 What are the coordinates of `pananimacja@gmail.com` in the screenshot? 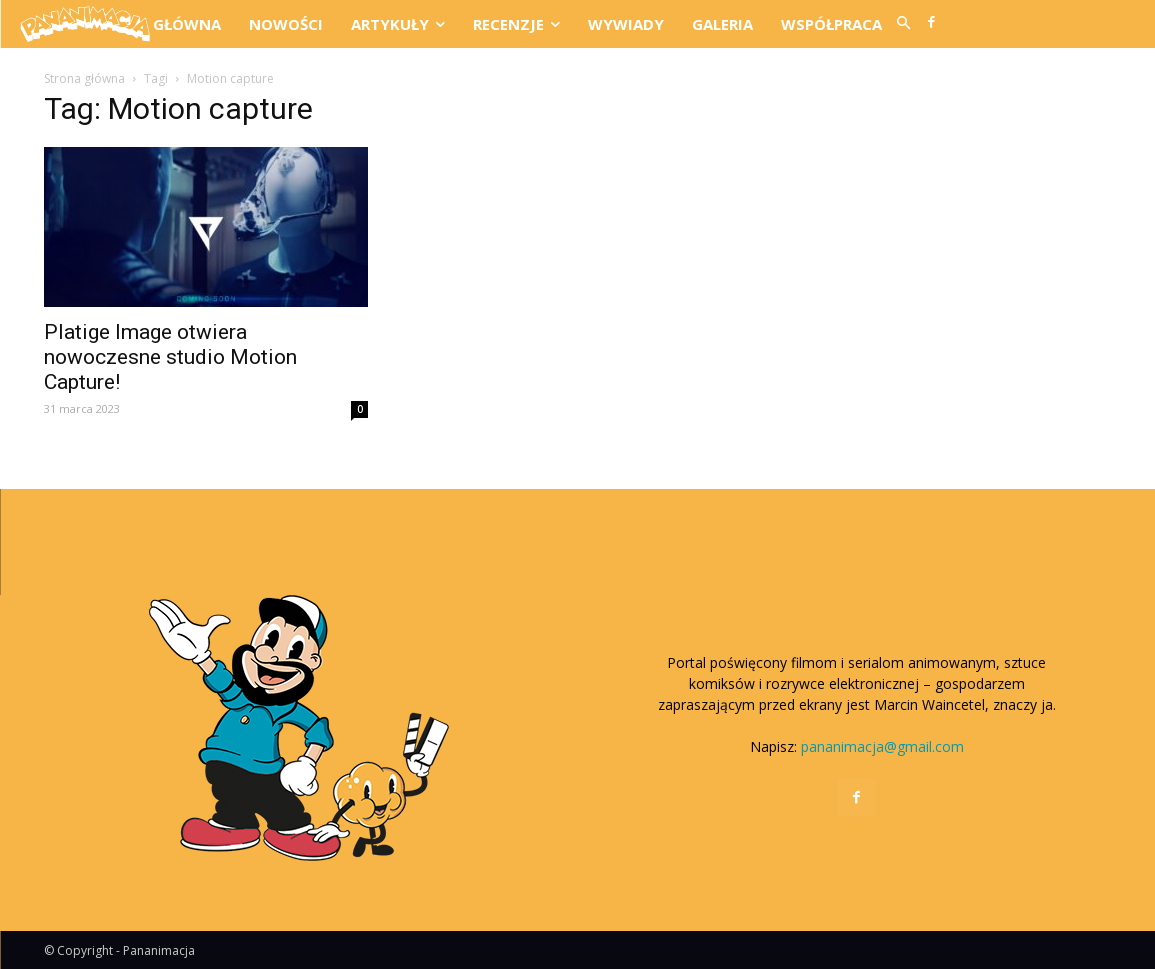 It's located at (882, 746).